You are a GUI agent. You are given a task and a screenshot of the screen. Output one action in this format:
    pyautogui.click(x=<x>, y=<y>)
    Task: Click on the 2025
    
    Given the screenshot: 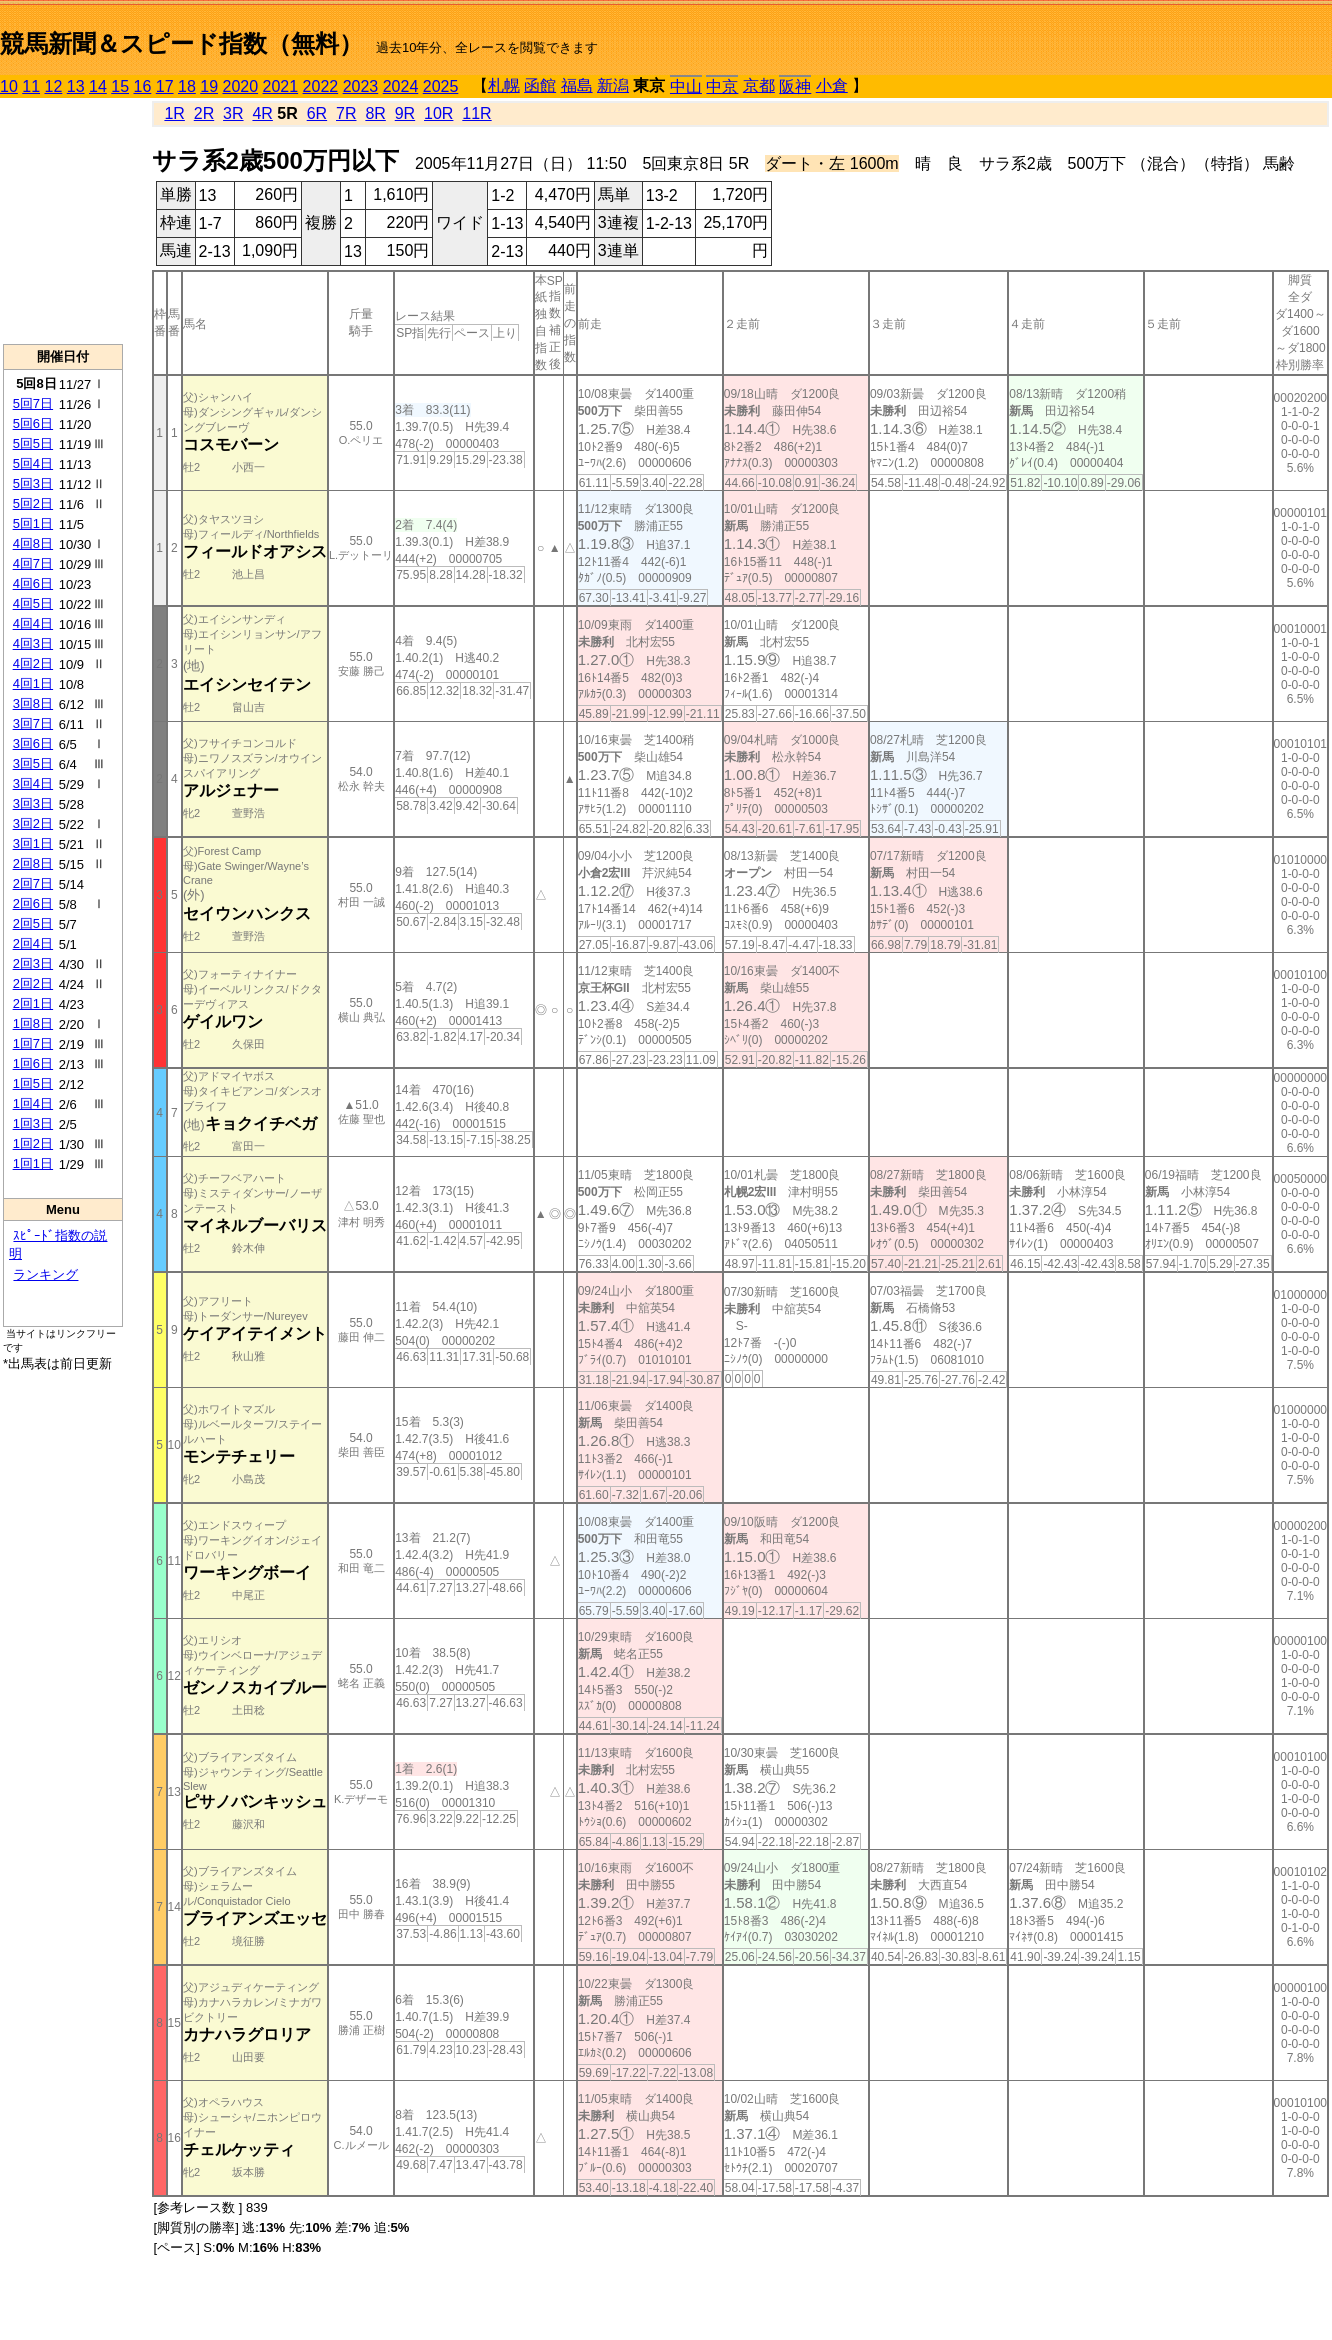 What is the action you would take?
    pyautogui.click(x=441, y=86)
    